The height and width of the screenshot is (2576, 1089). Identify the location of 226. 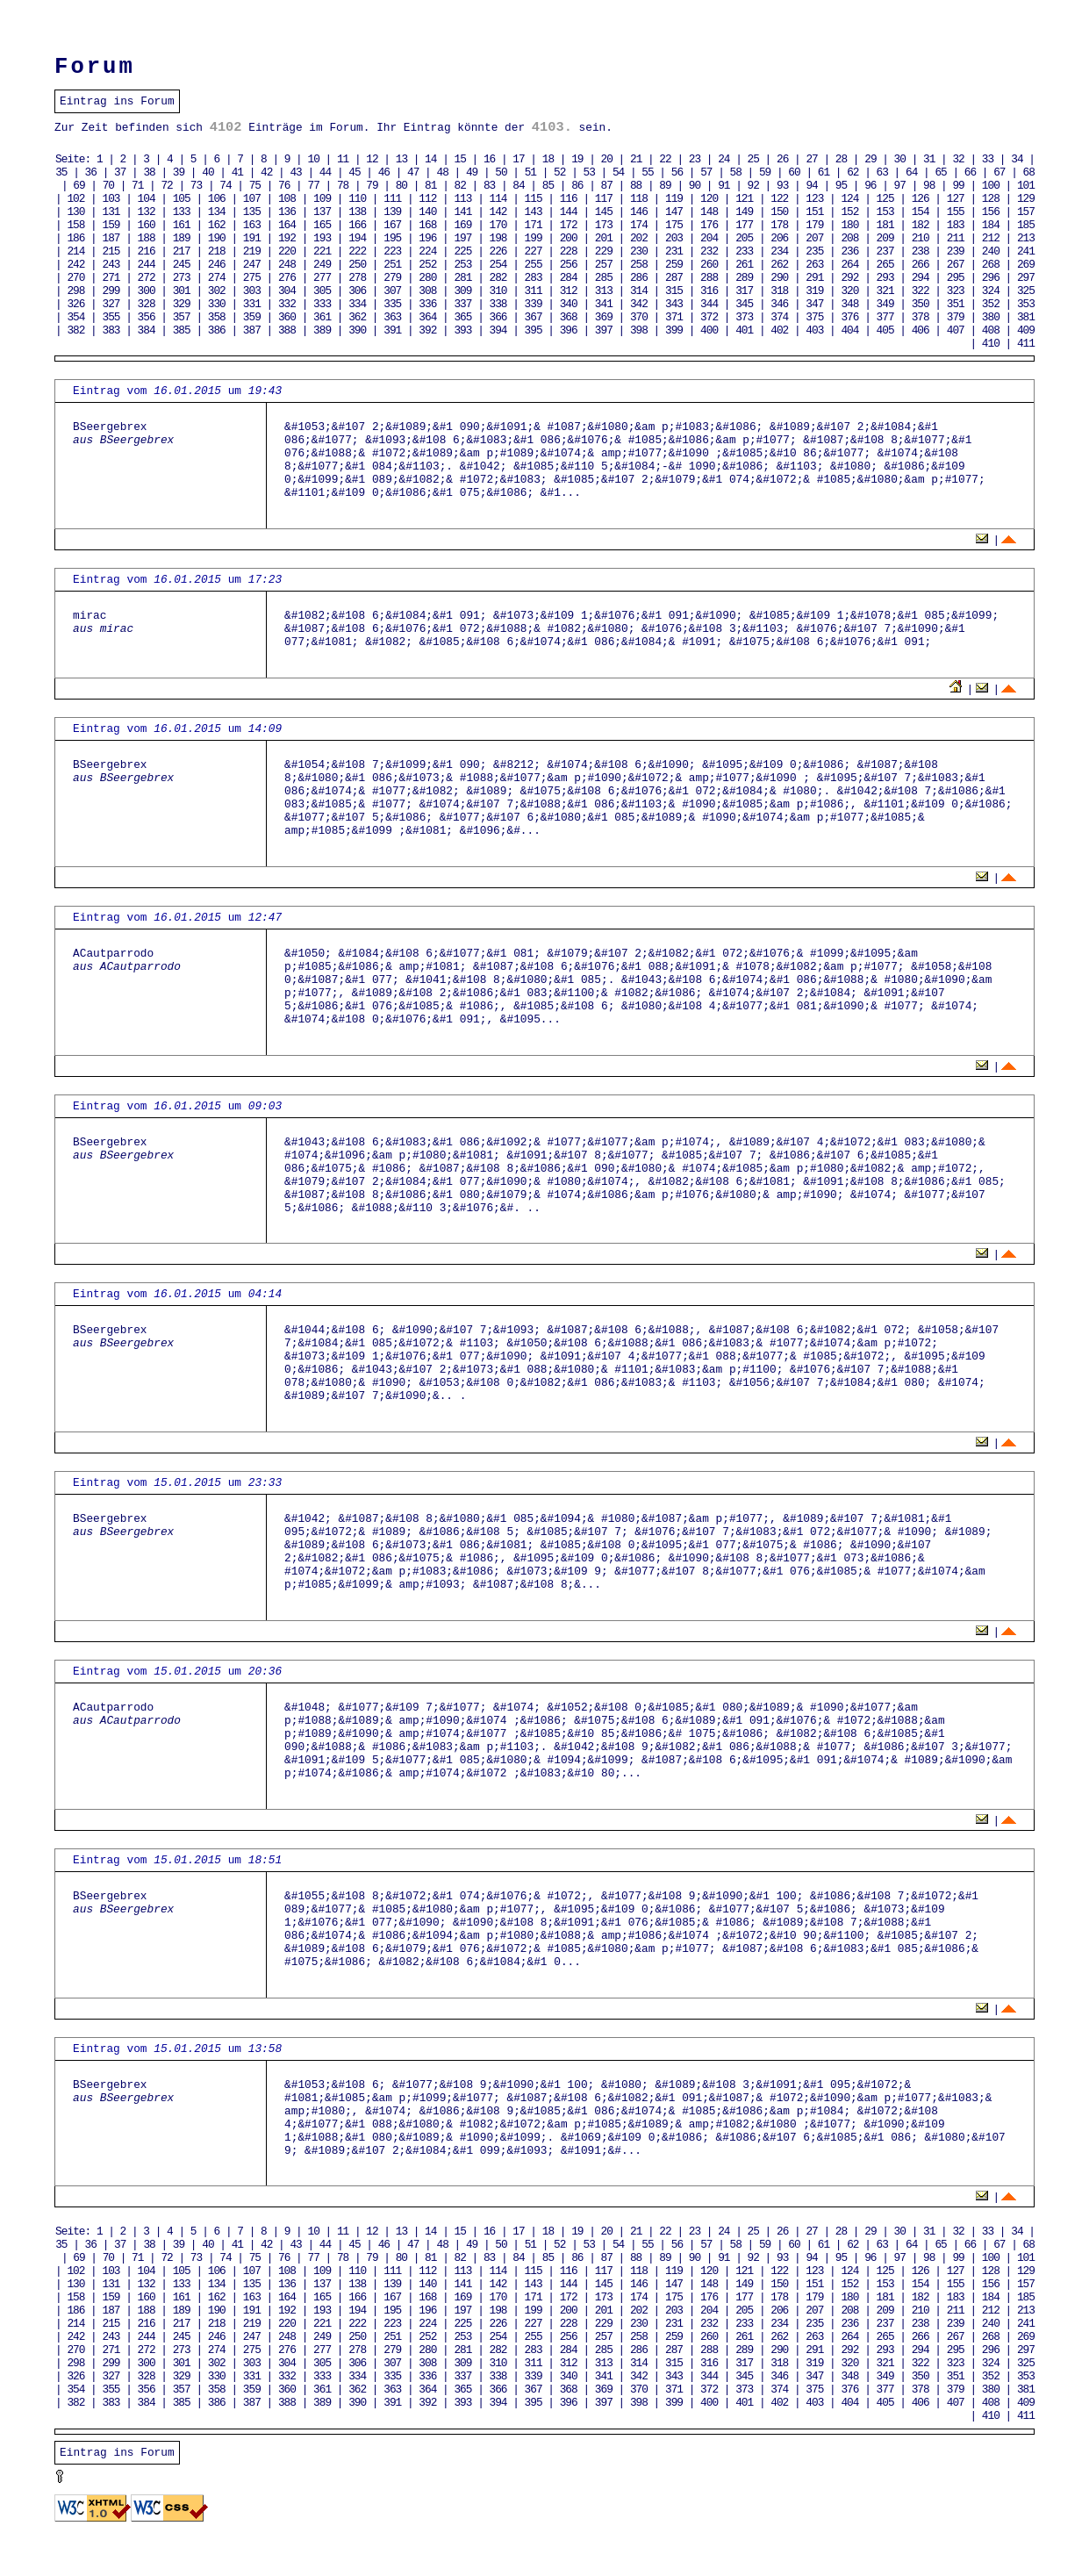
(498, 251).